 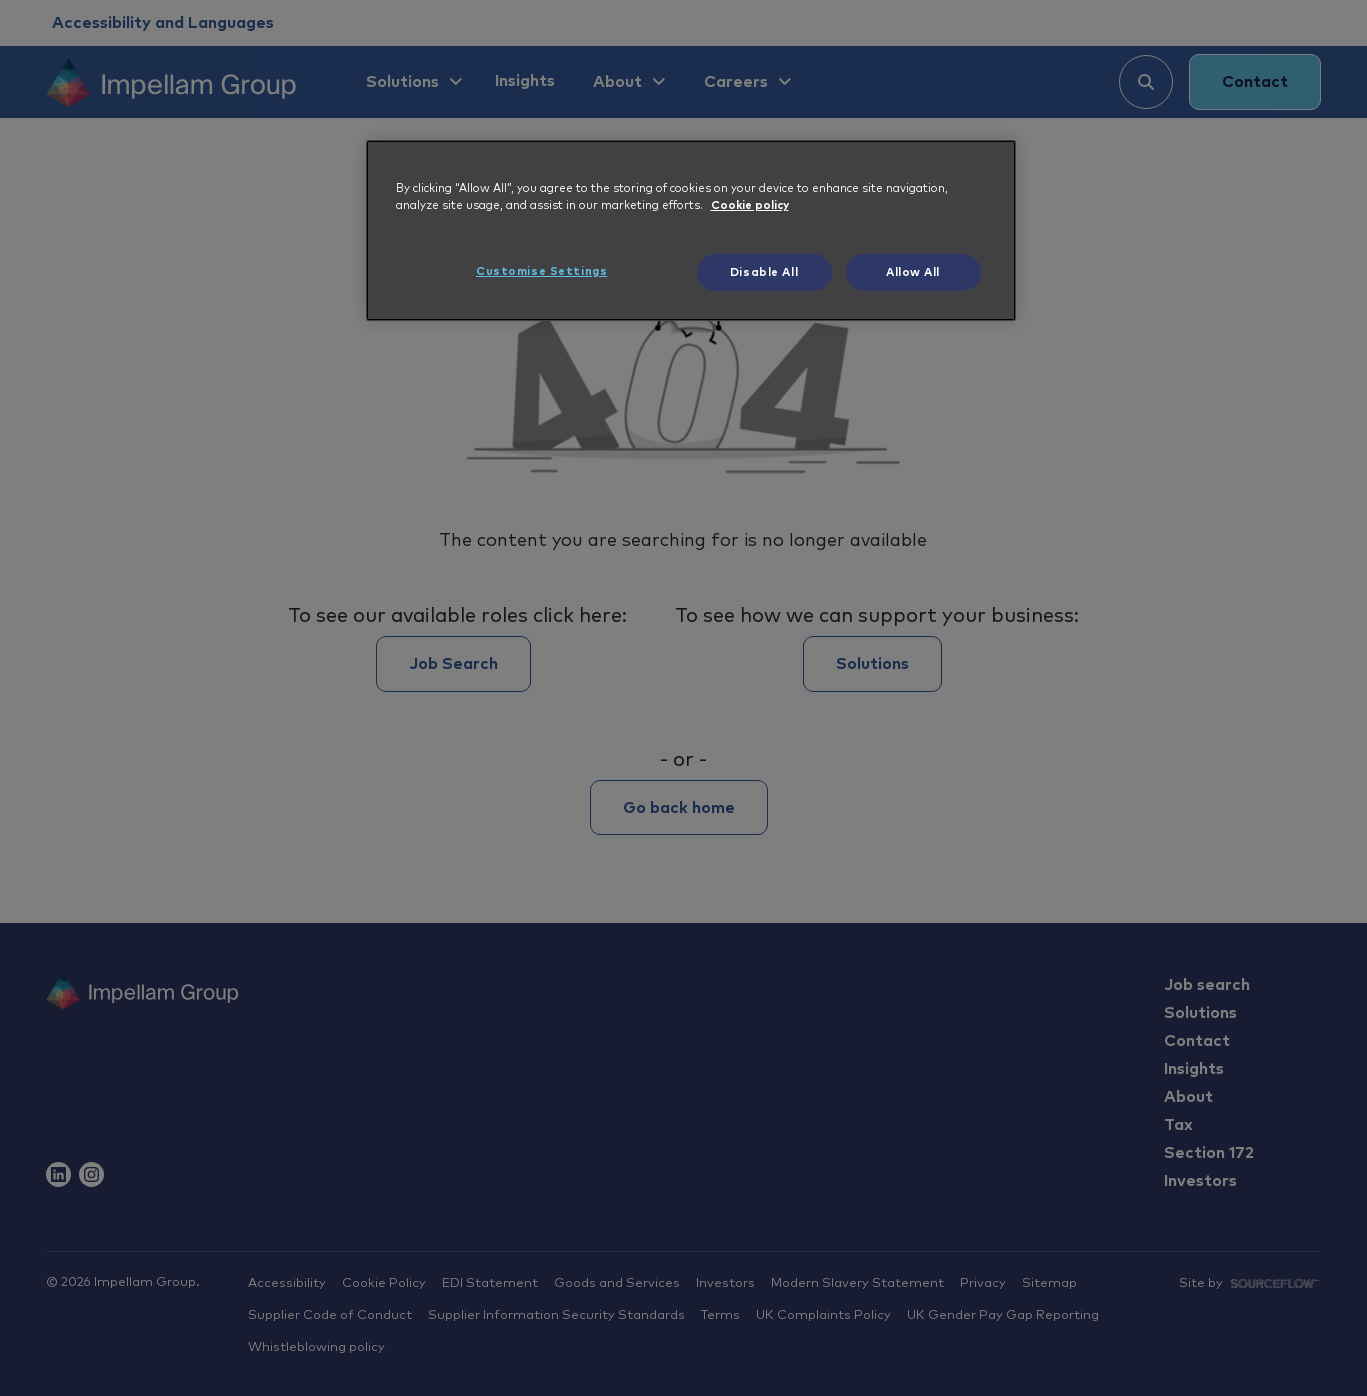 I want to click on Cookie policy [More information about your privacy, opens in a new tab], so click(x=750, y=205).